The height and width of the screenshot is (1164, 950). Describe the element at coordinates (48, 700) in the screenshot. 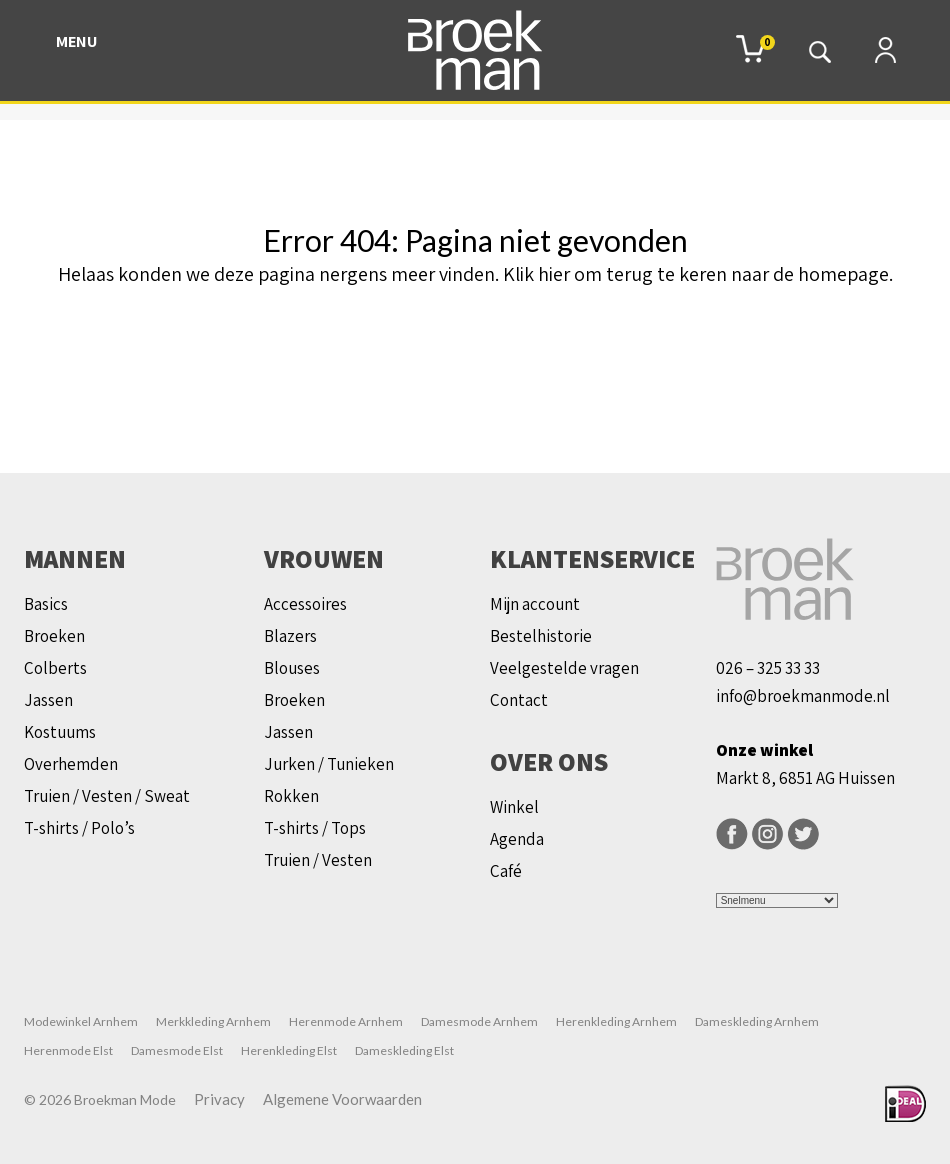

I see `Jassen` at that location.